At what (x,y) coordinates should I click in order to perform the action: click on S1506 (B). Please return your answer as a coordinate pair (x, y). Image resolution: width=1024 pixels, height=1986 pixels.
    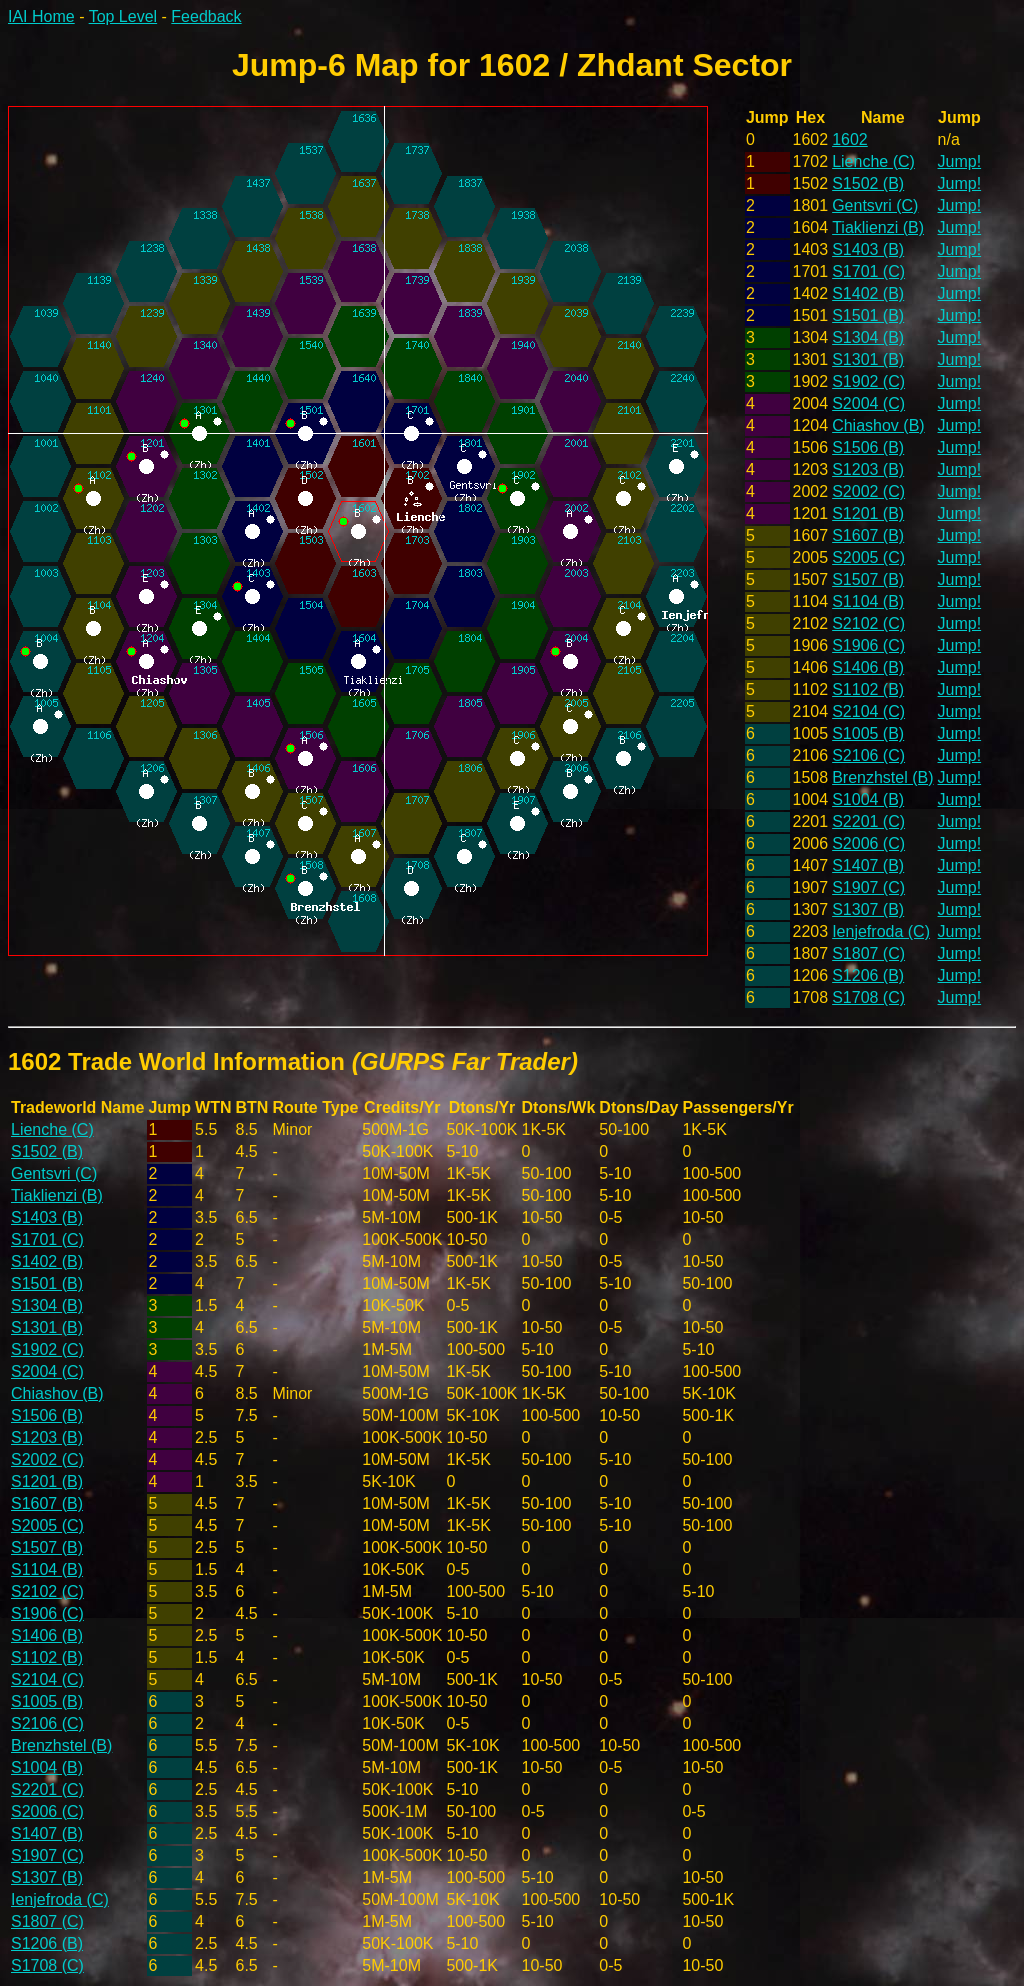
    Looking at the image, I should click on (868, 447).